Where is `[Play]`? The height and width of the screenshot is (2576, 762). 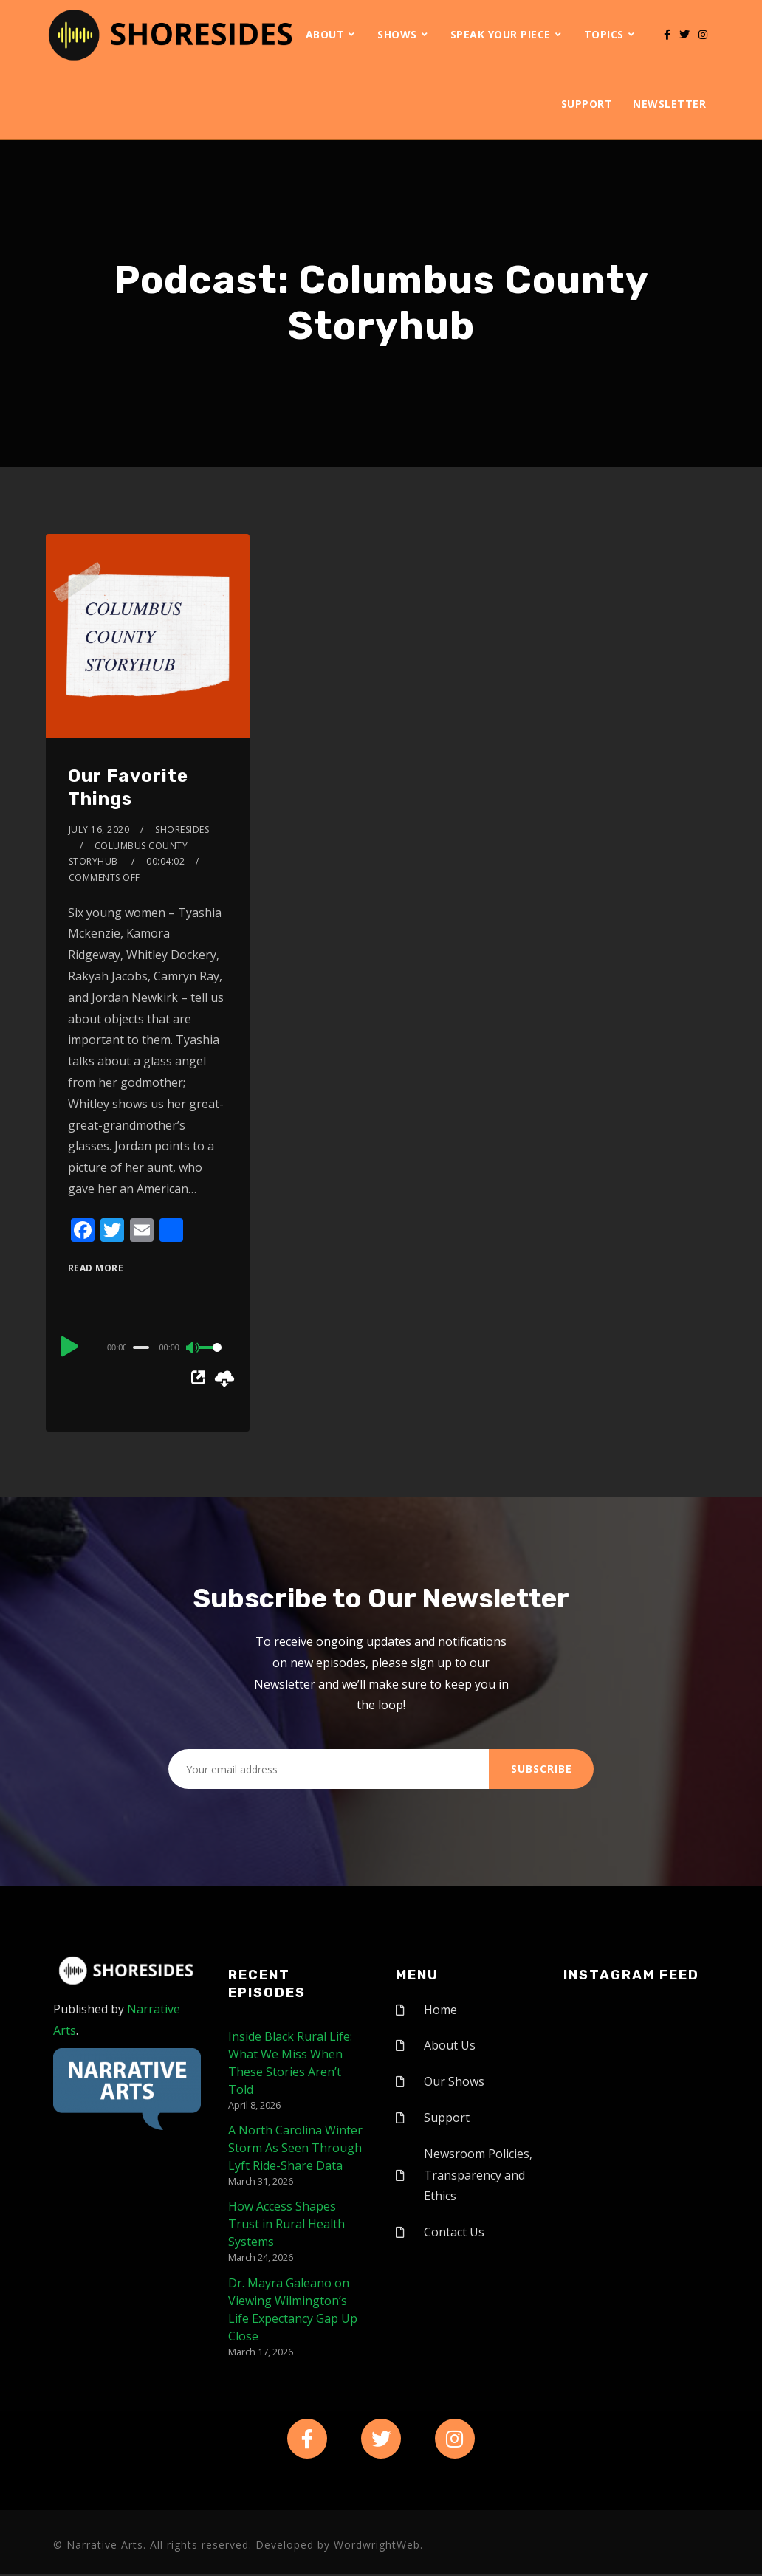
[Play] is located at coordinates (69, 1345).